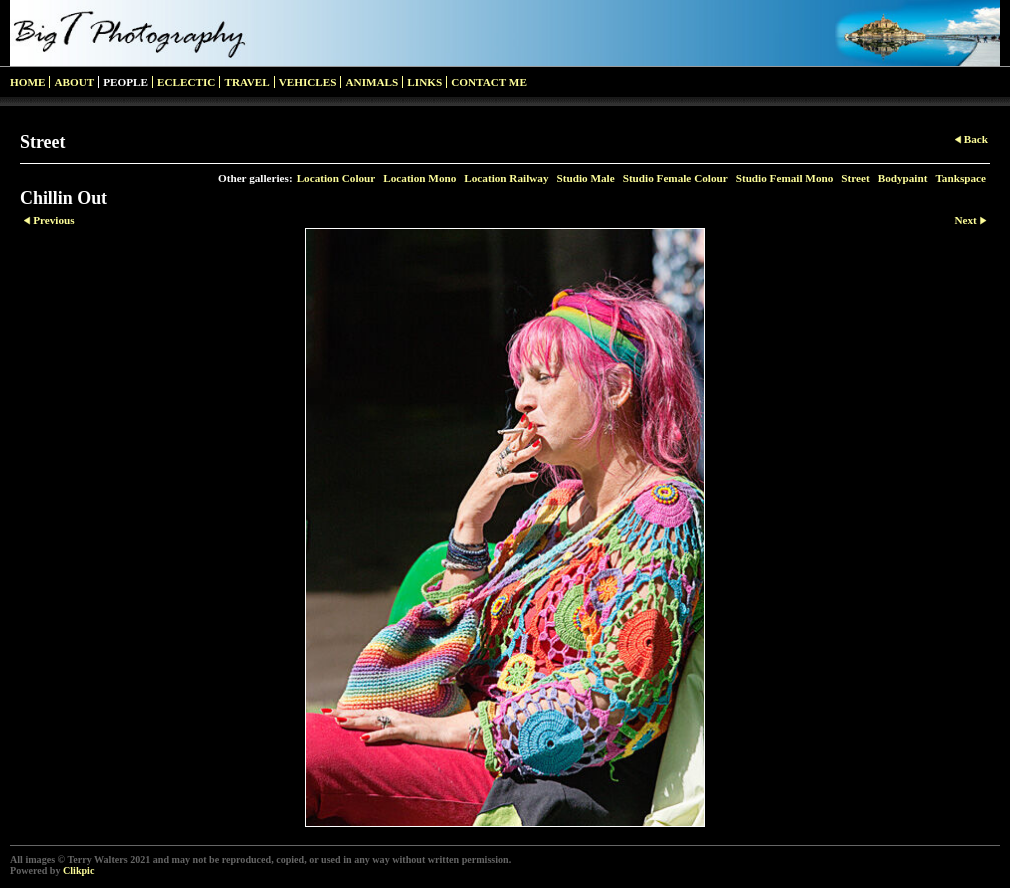  What do you see at coordinates (336, 178) in the screenshot?
I see `Location Colour` at bounding box center [336, 178].